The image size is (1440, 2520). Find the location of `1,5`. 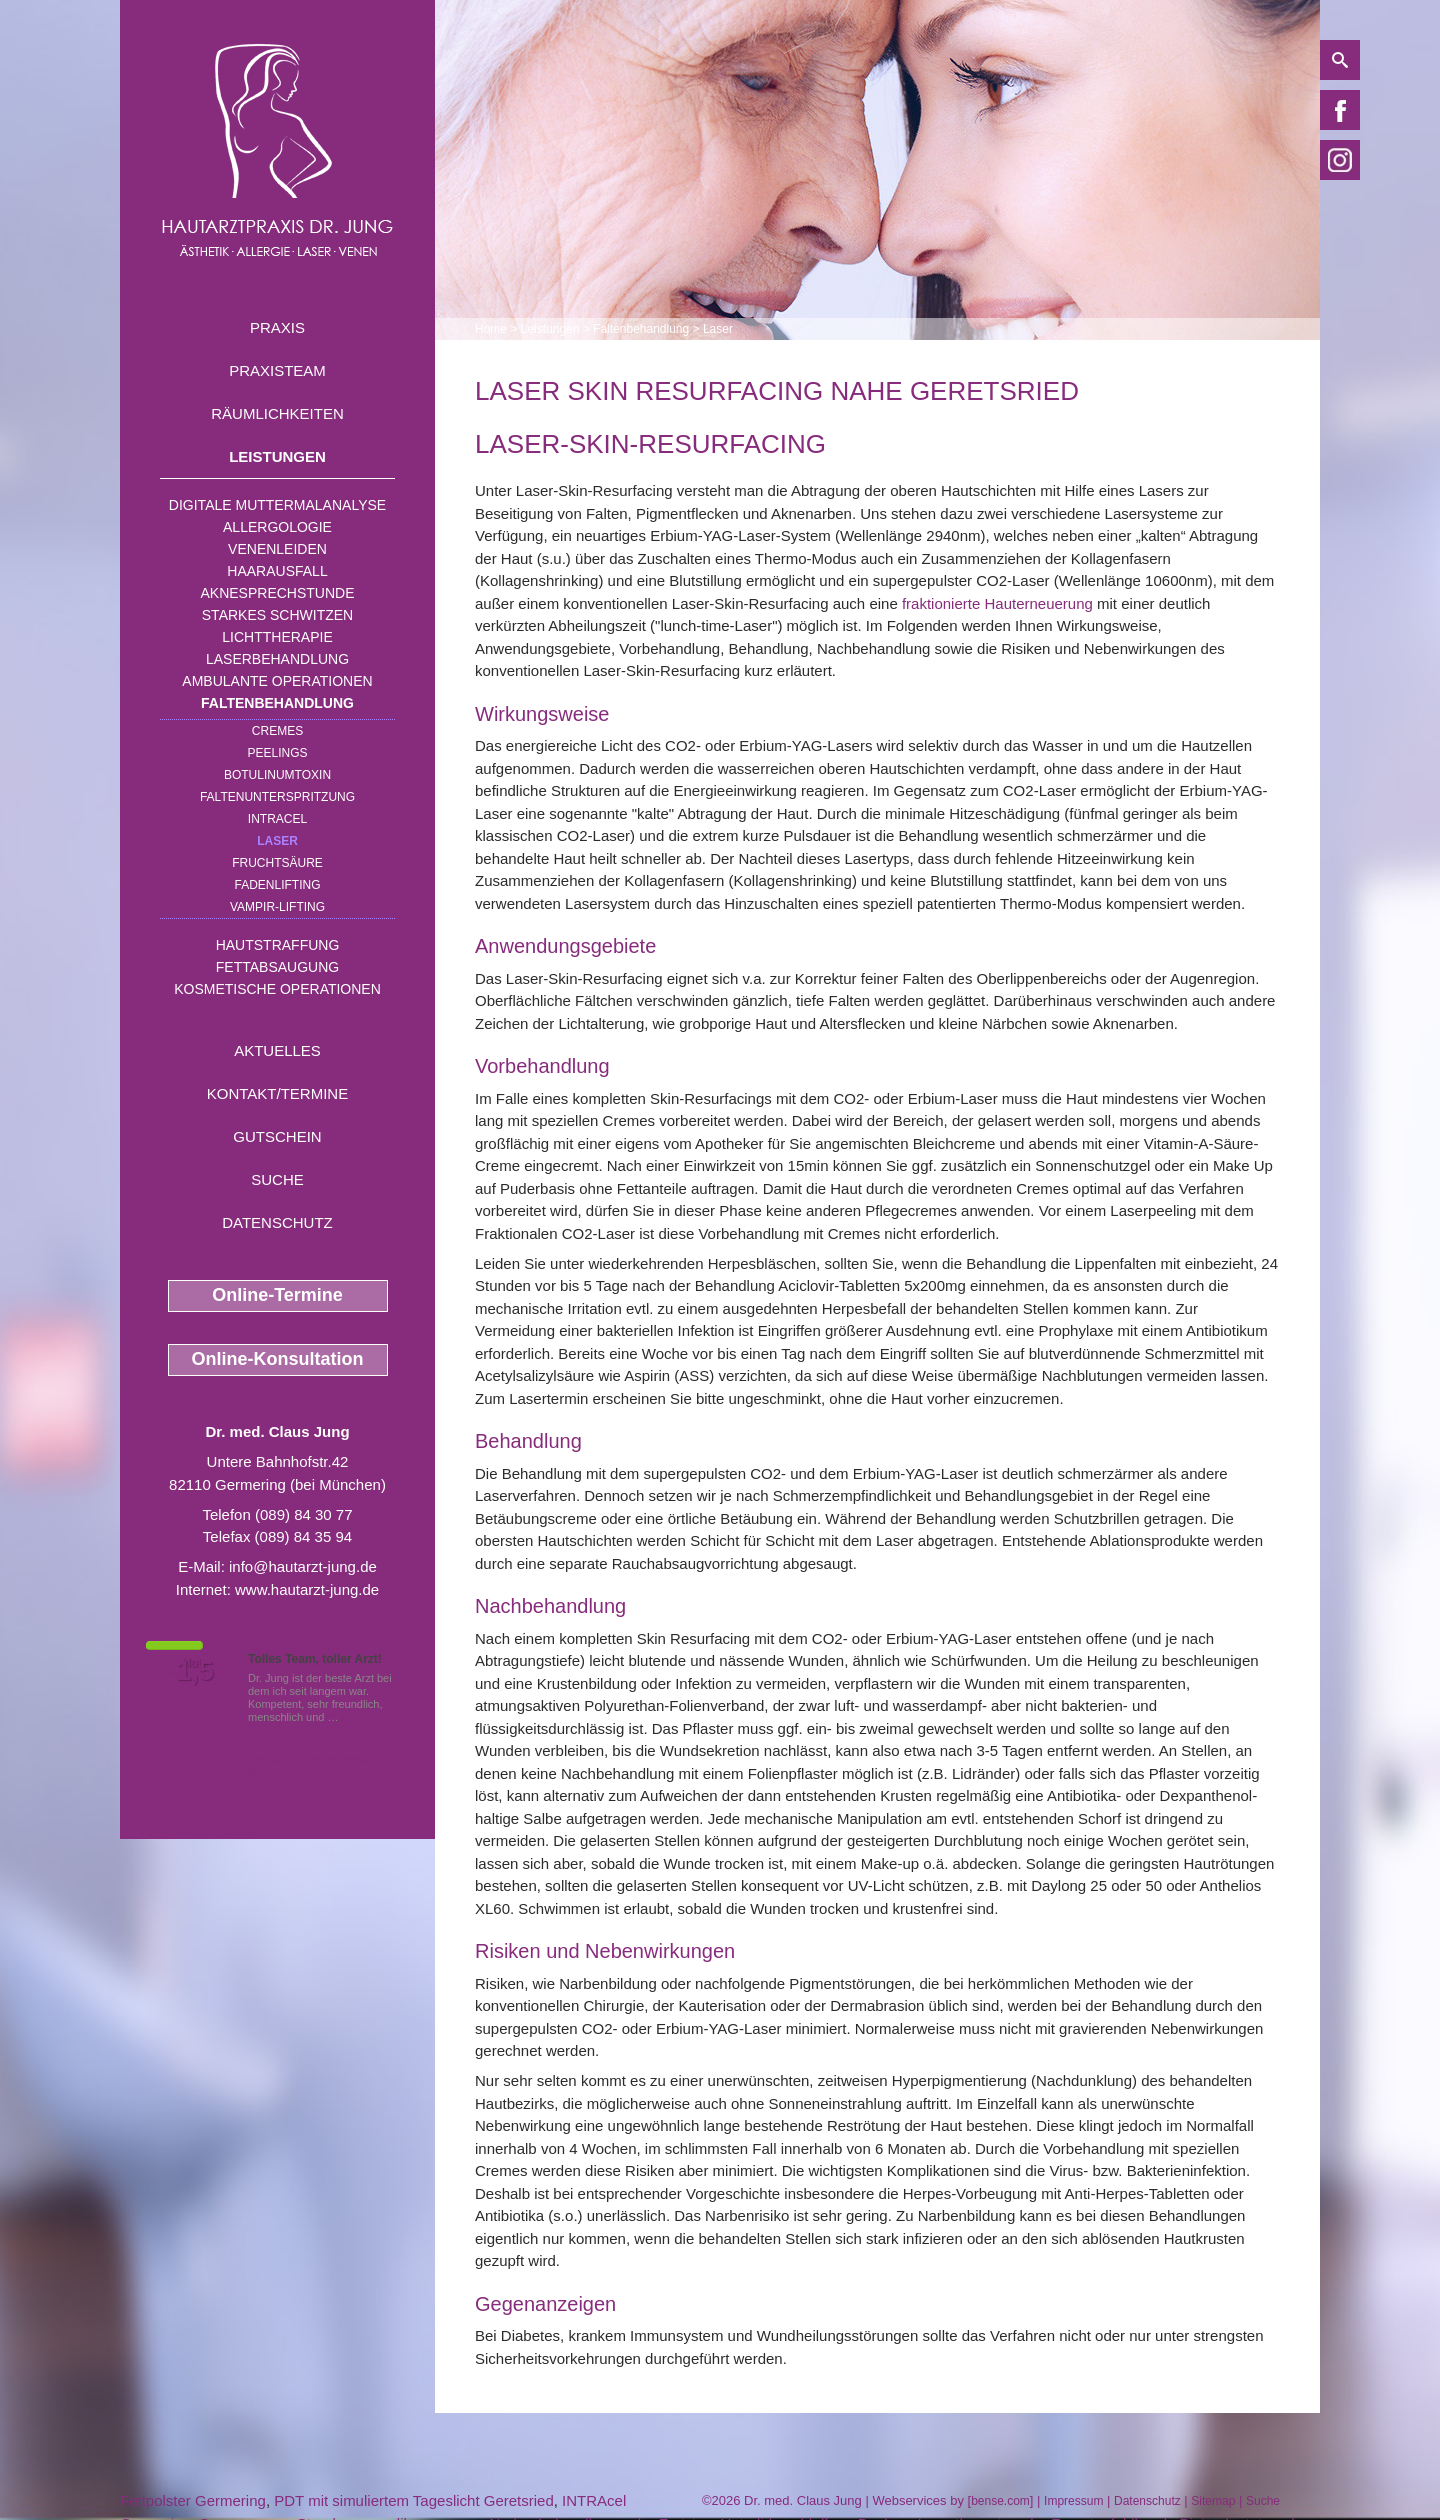

1,5 is located at coordinates (195, 1671).